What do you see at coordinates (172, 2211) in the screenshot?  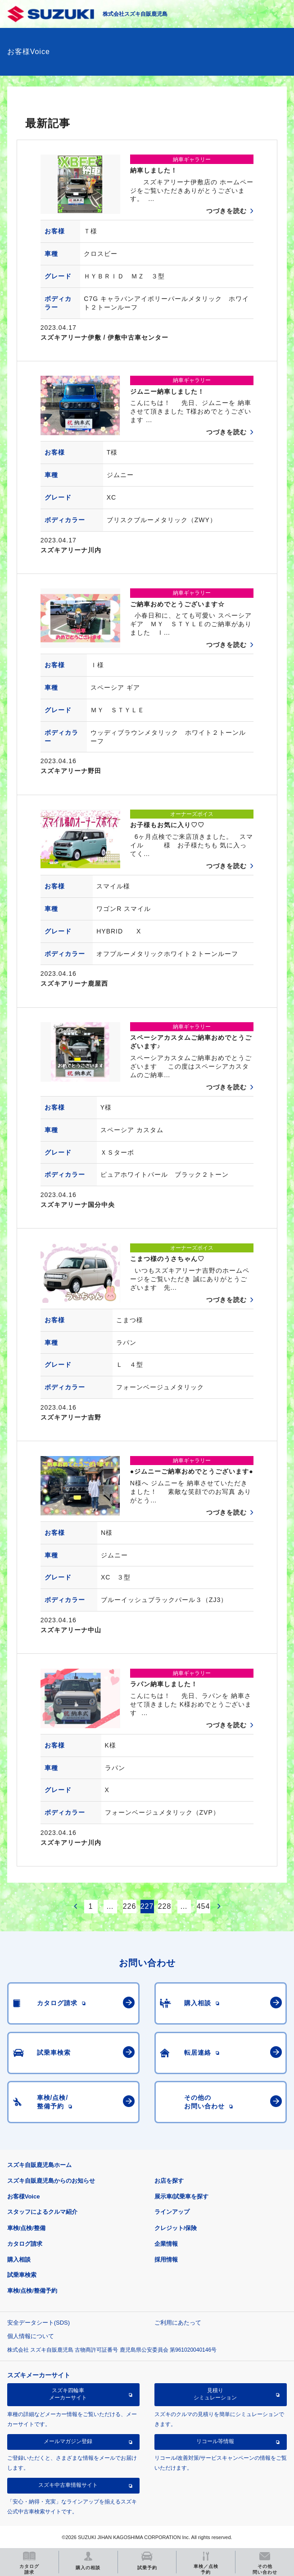 I see `ラインアップ` at bounding box center [172, 2211].